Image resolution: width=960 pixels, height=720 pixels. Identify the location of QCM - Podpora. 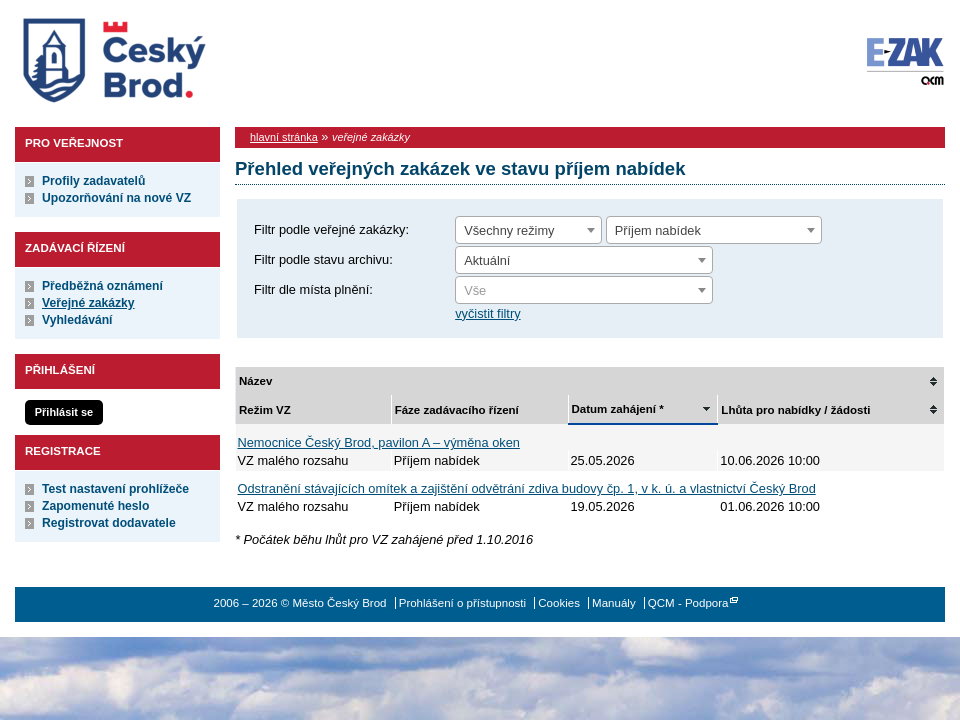
(688, 603).